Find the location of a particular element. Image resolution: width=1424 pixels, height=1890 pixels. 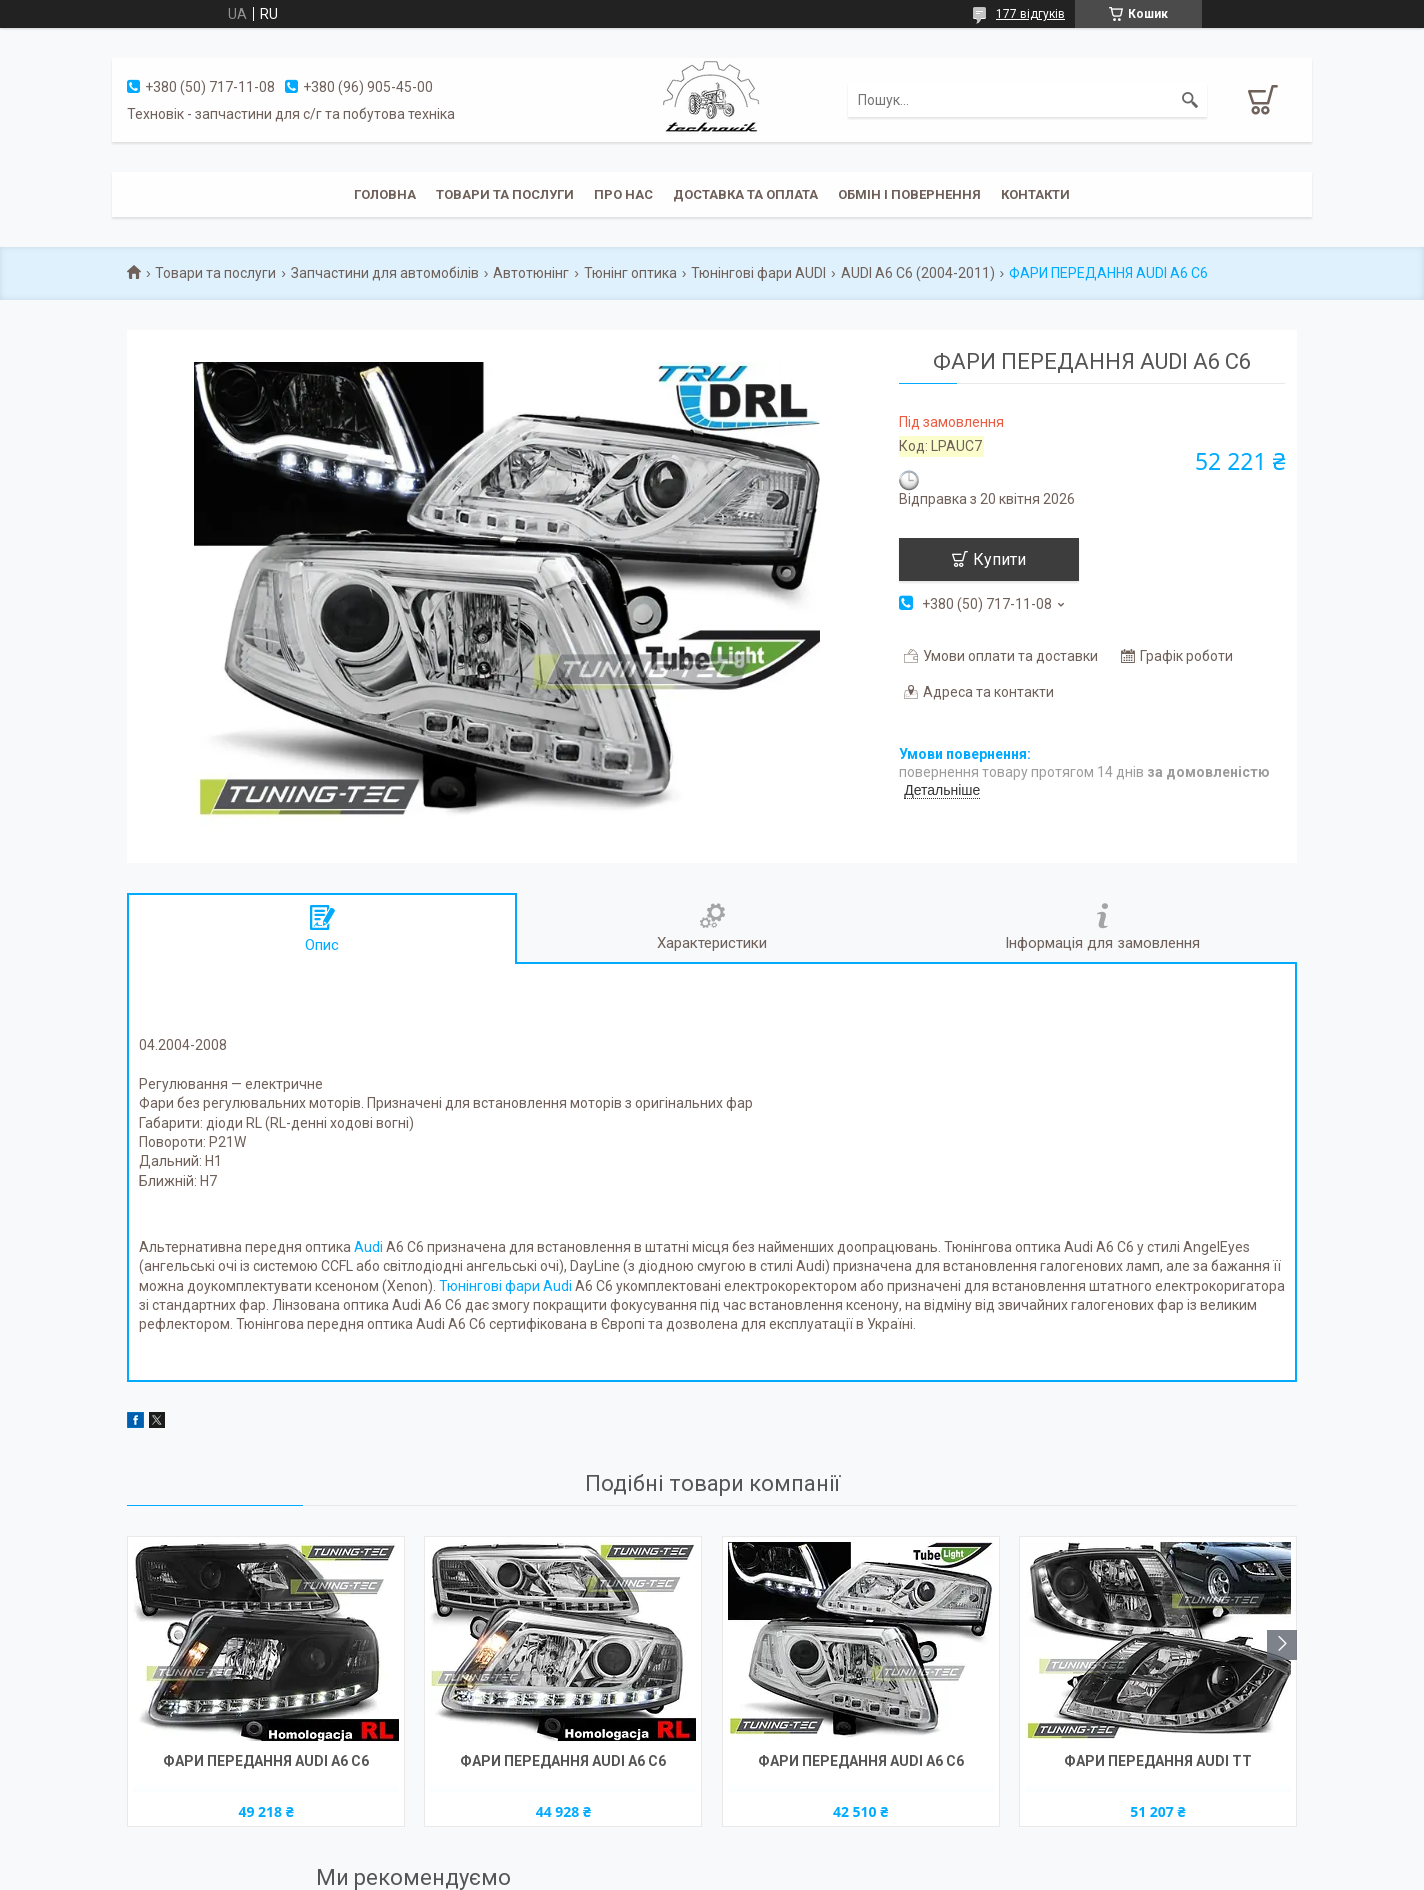

Автотюнінг is located at coordinates (531, 273).